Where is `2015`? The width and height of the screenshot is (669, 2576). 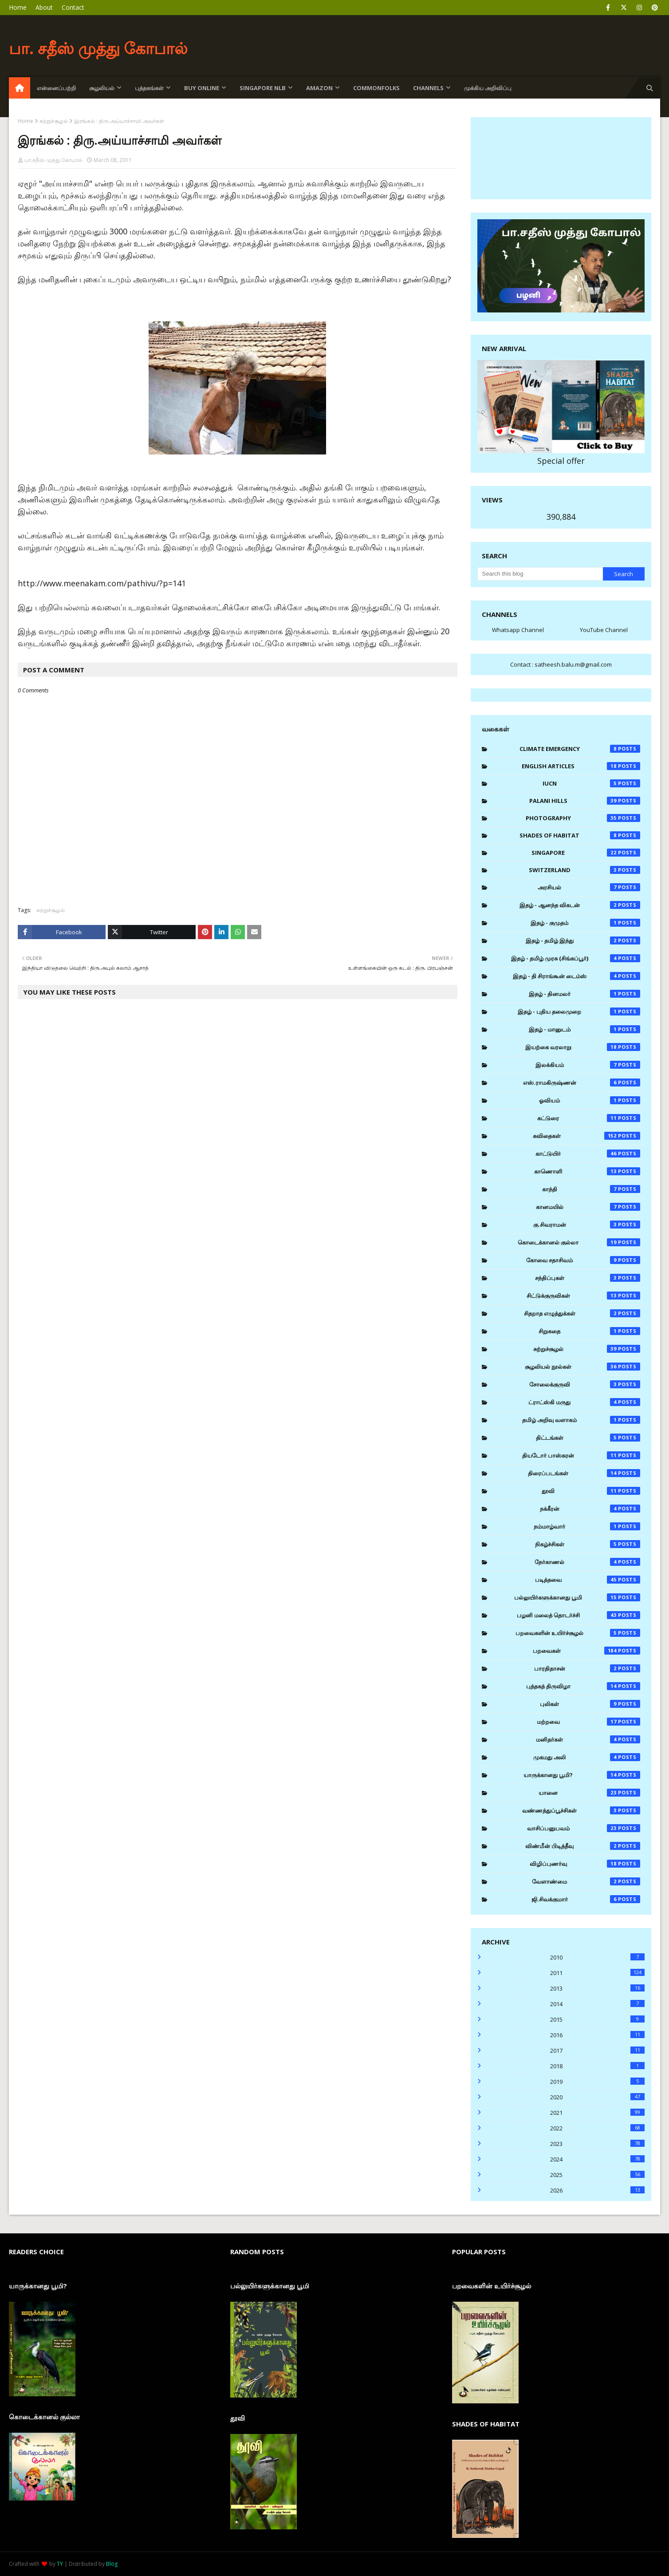 2015 is located at coordinates (597, 2019).